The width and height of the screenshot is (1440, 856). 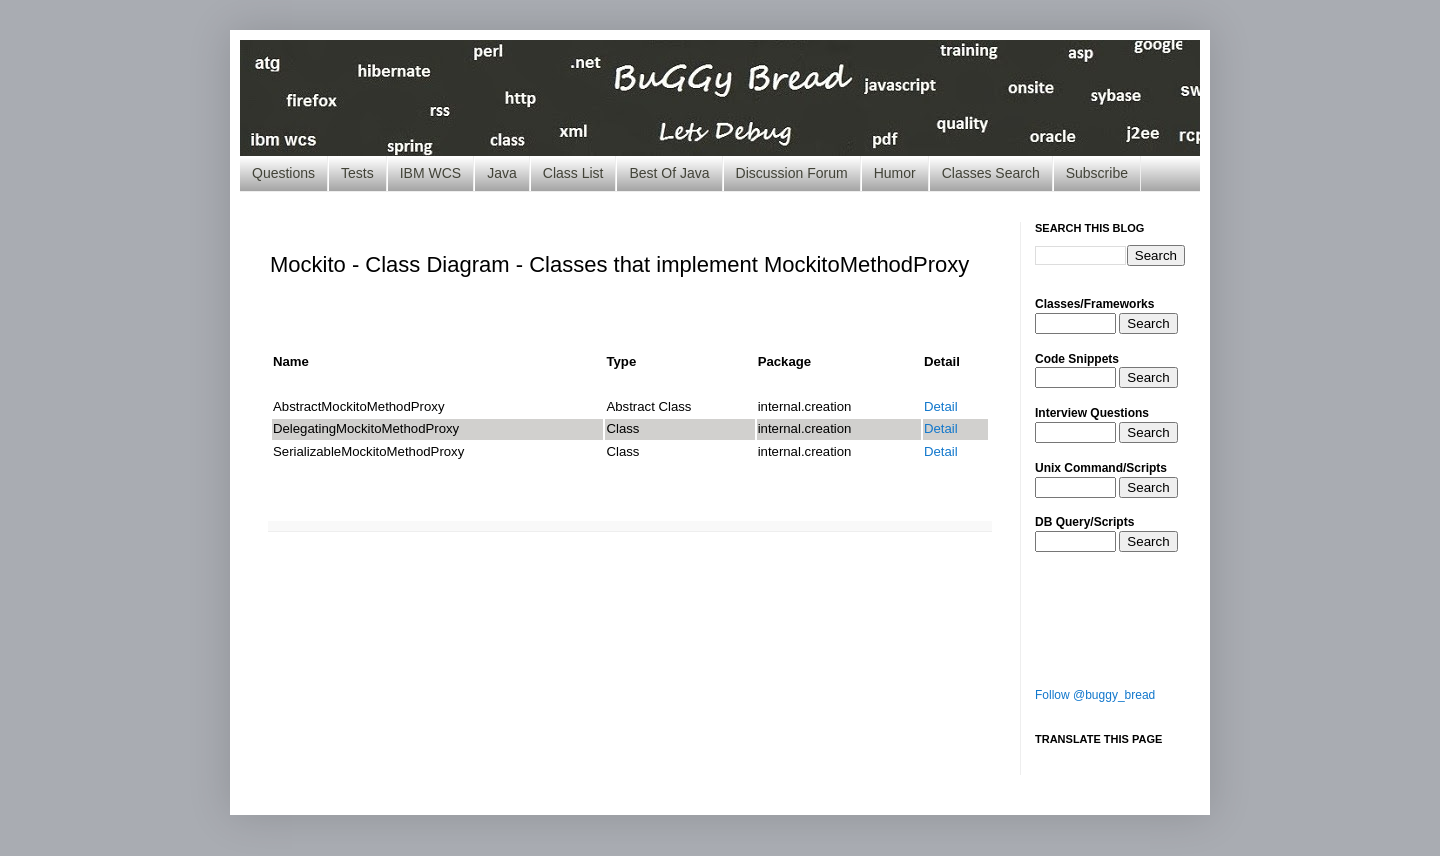 What do you see at coordinates (1097, 173) in the screenshot?
I see `Subscribe` at bounding box center [1097, 173].